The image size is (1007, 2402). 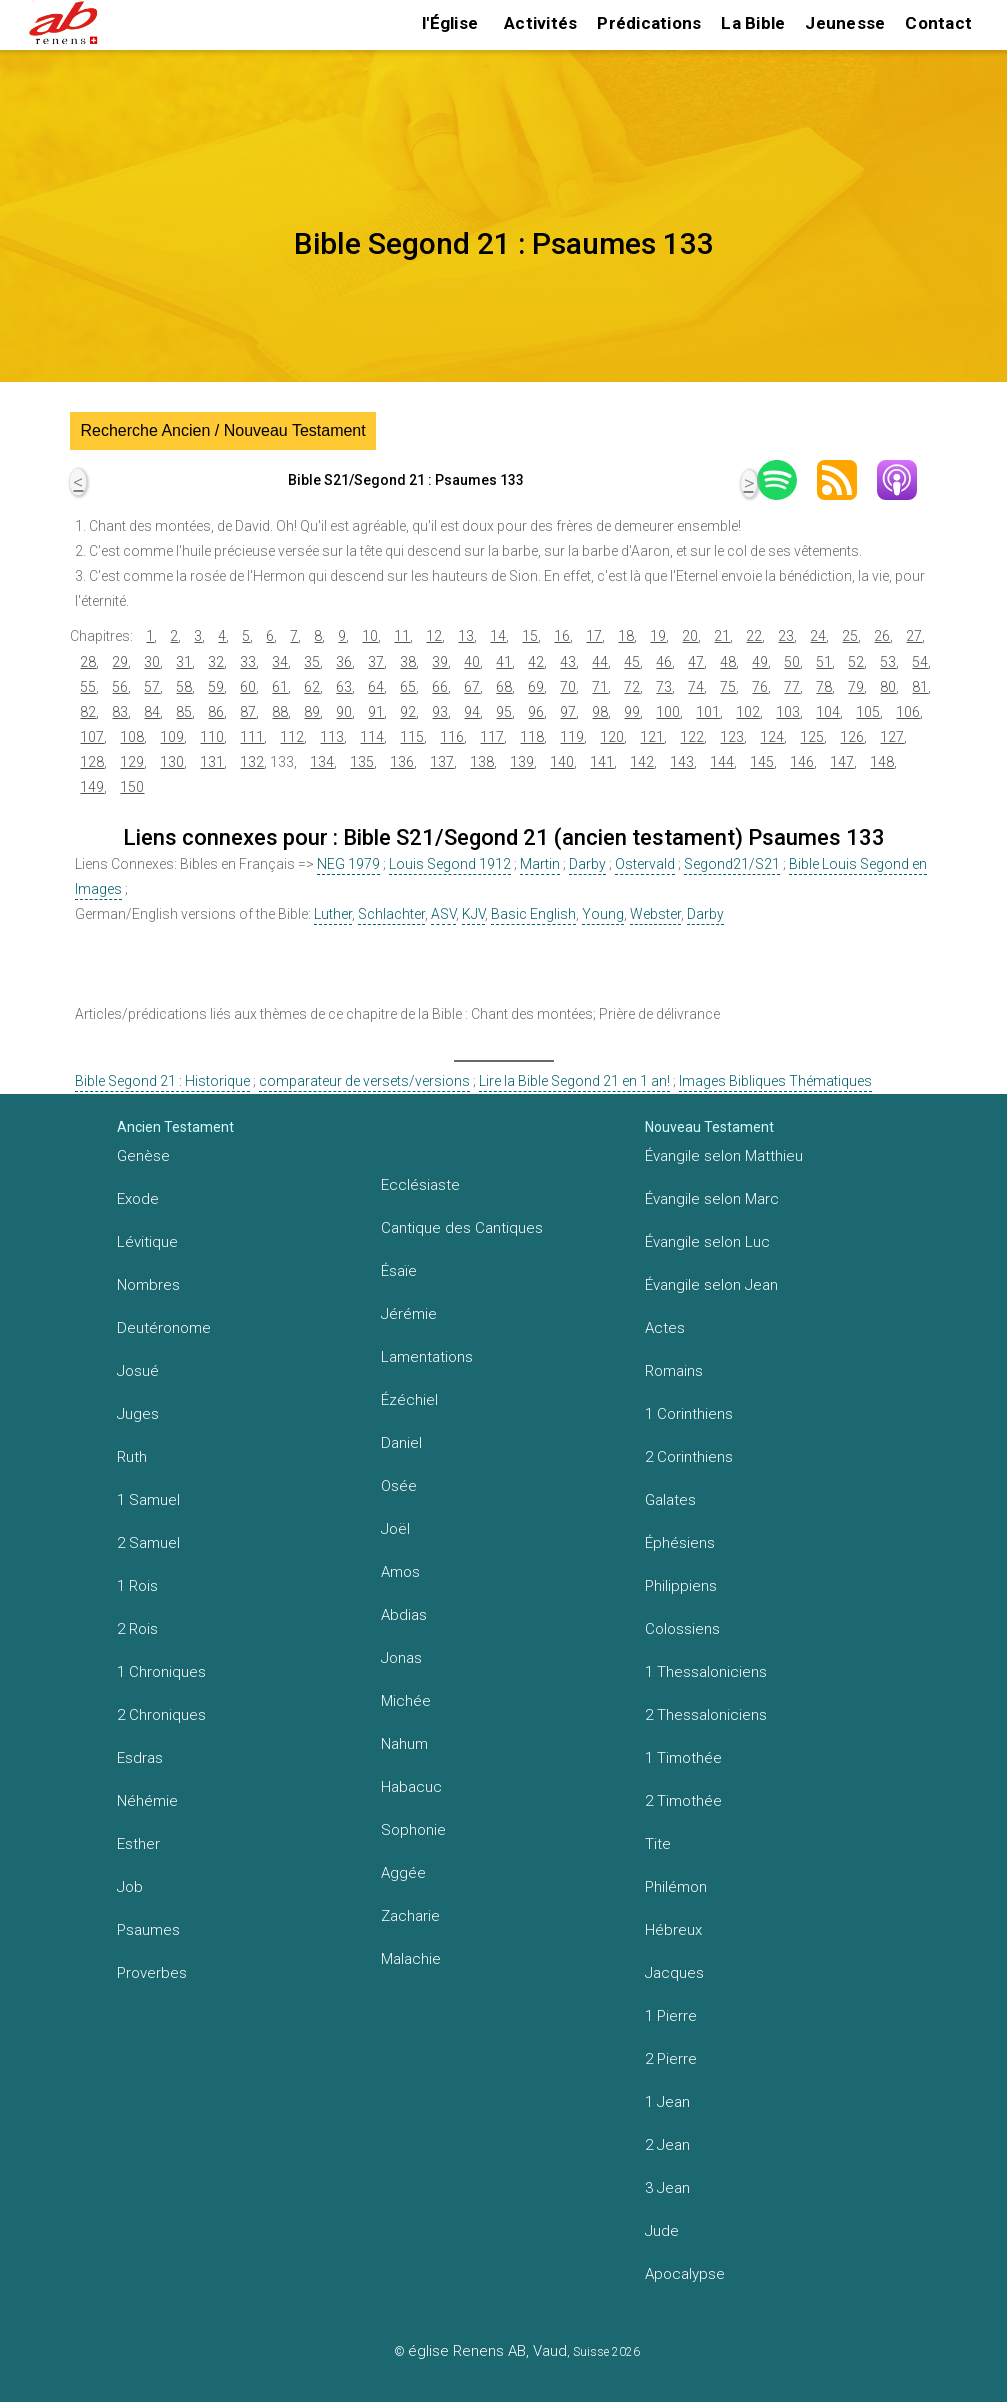 What do you see at coordinates (772, 737) in the screenshot?
I see `124` at bounding box center [772, 737].